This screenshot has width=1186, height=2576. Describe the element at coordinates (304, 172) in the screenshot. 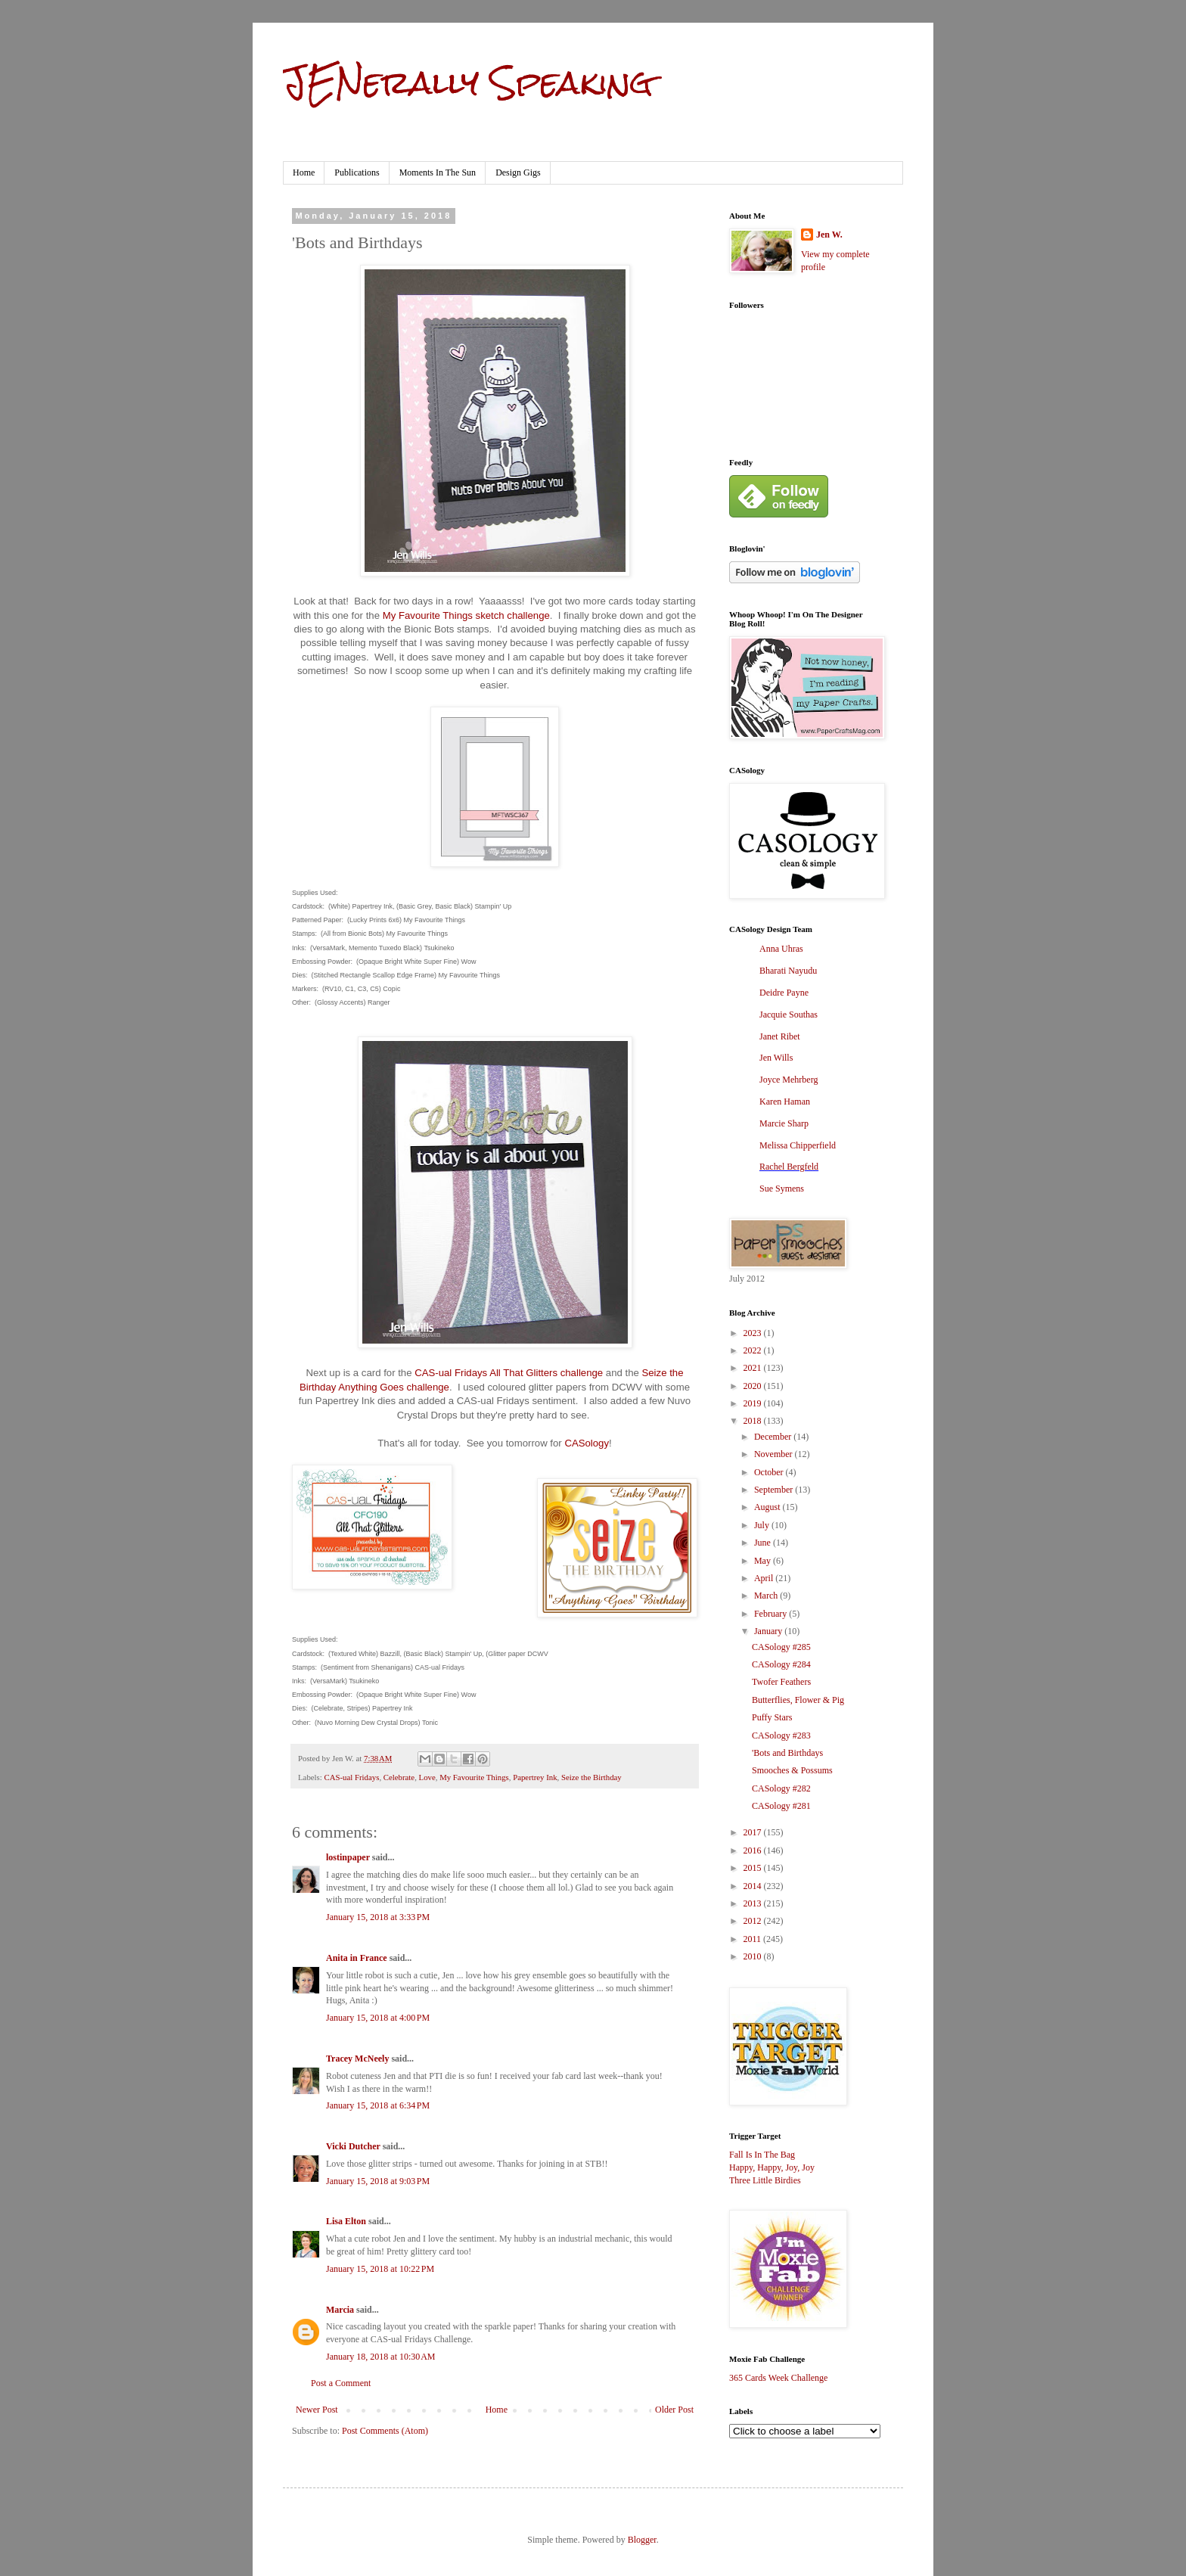

I see `Home` at that location.